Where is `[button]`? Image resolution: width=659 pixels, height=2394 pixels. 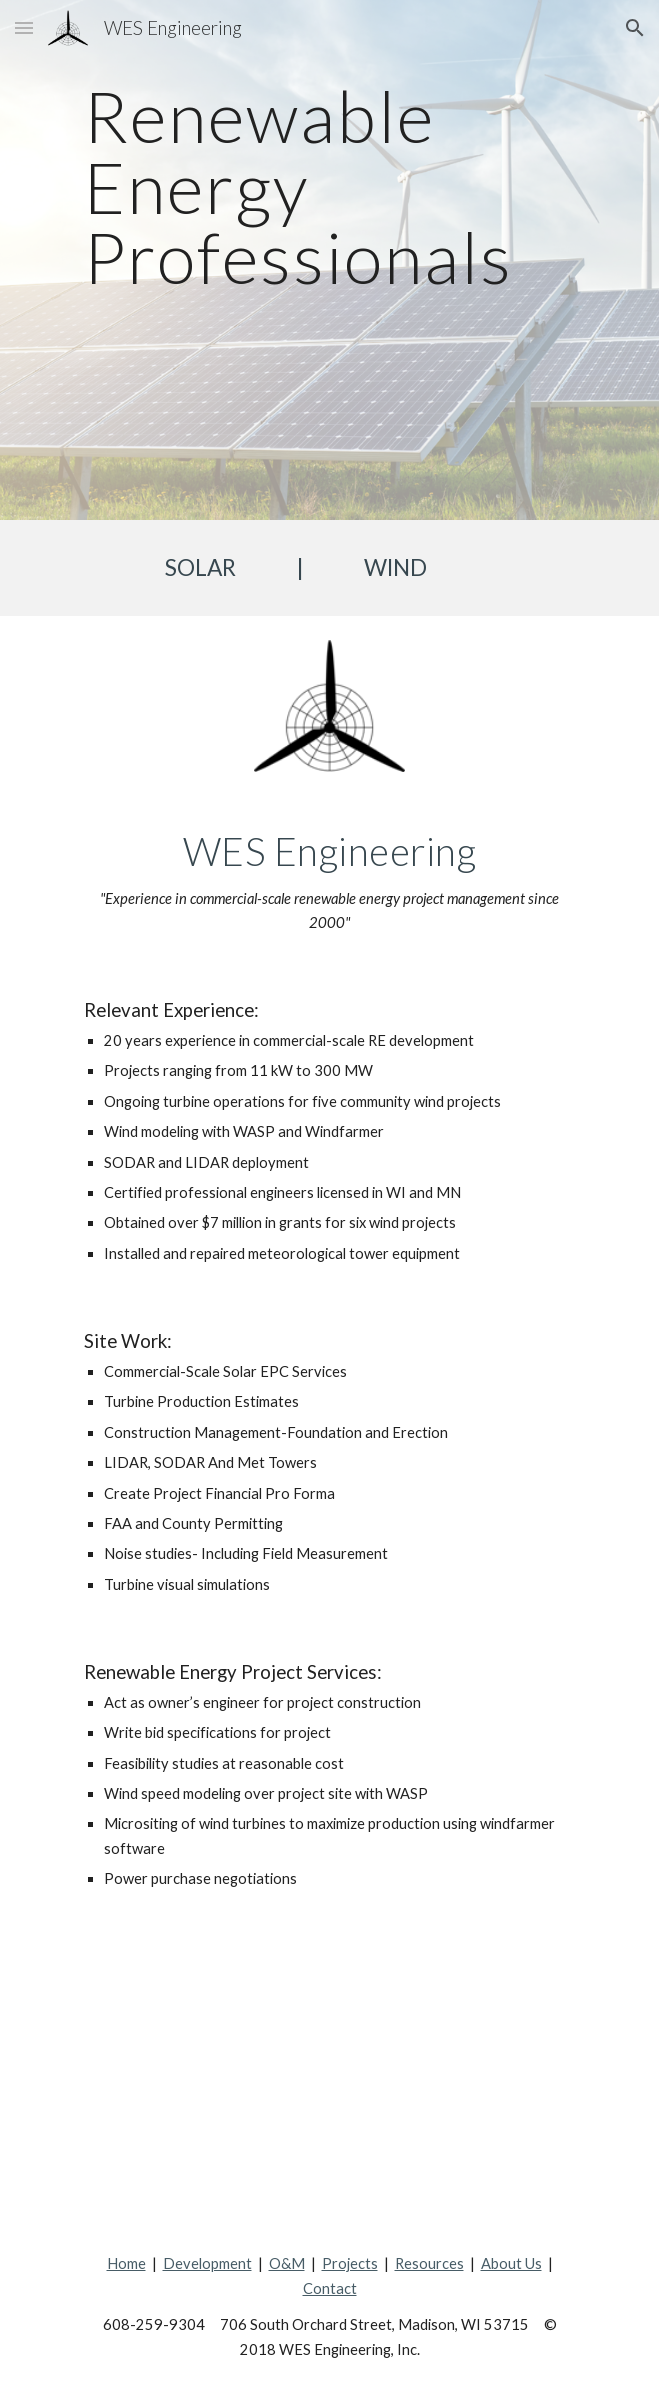
[button] is located at coordinates (24, 27).